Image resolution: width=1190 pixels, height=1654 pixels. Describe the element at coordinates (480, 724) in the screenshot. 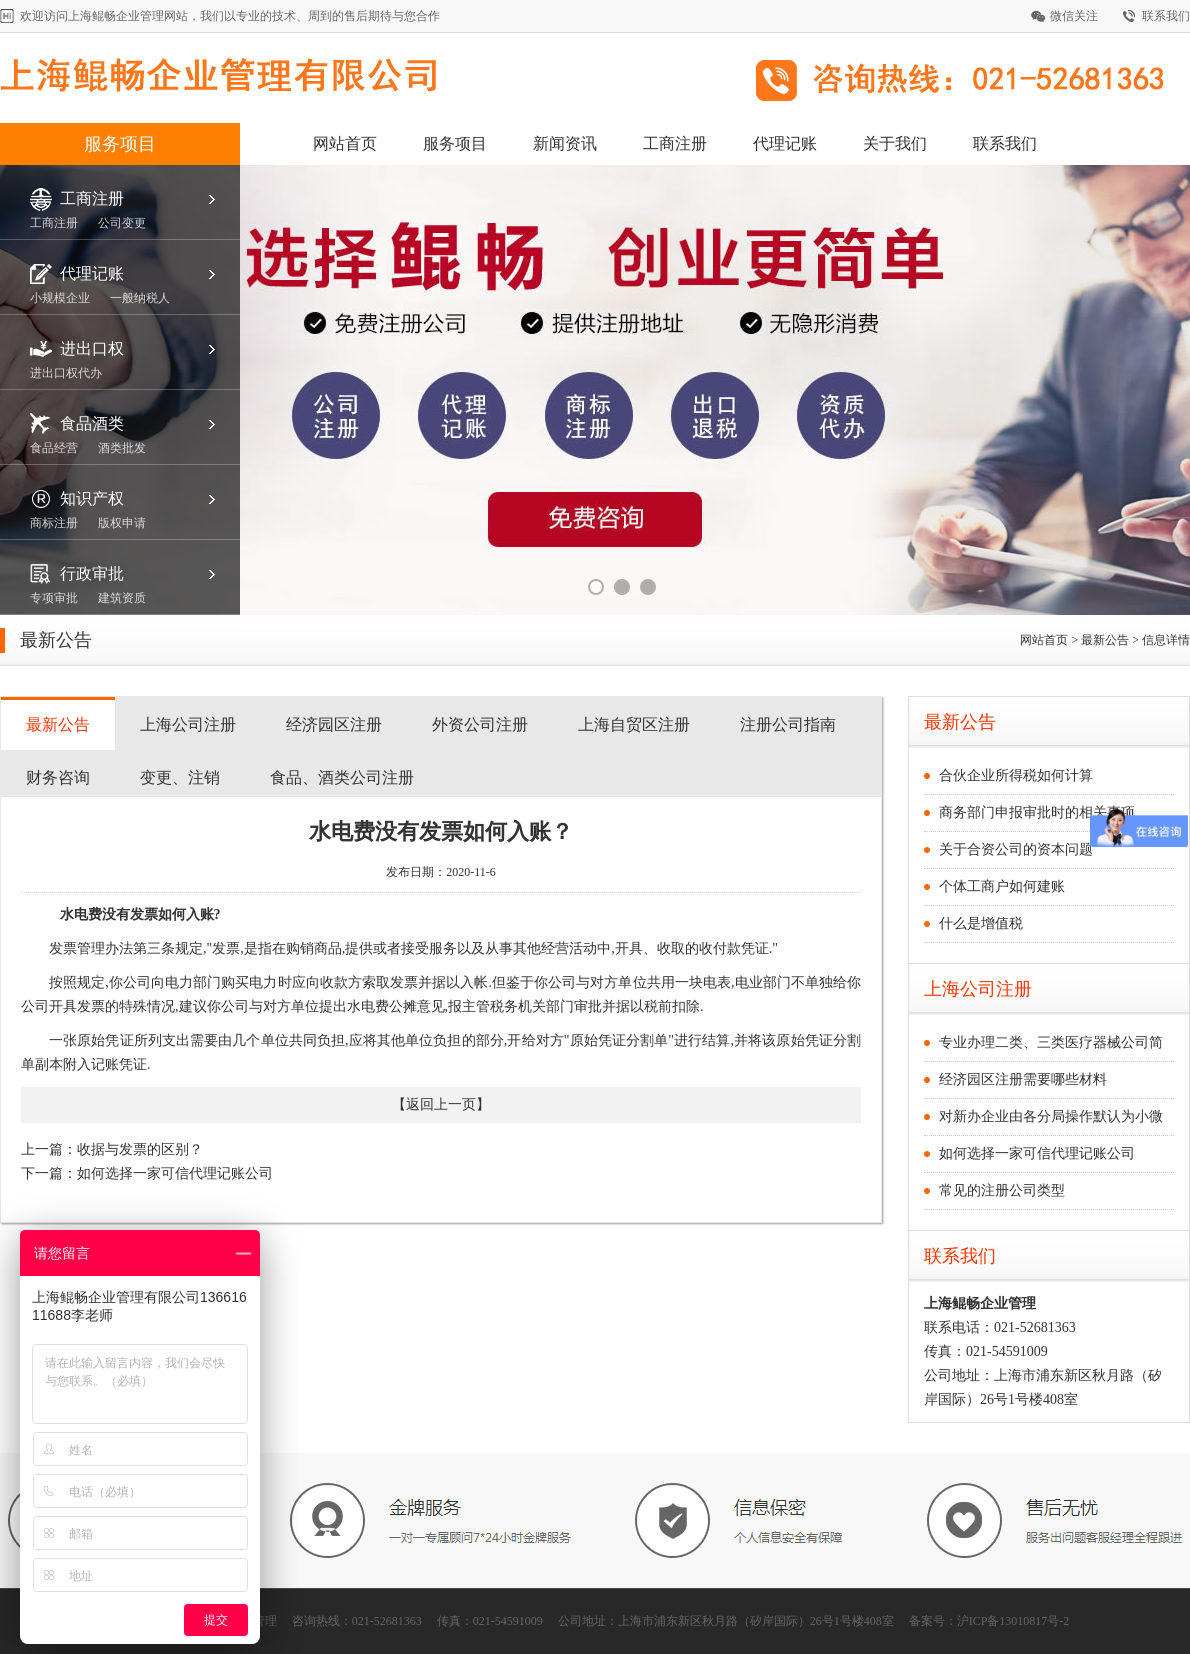

I see `外资公司注册` at that location.